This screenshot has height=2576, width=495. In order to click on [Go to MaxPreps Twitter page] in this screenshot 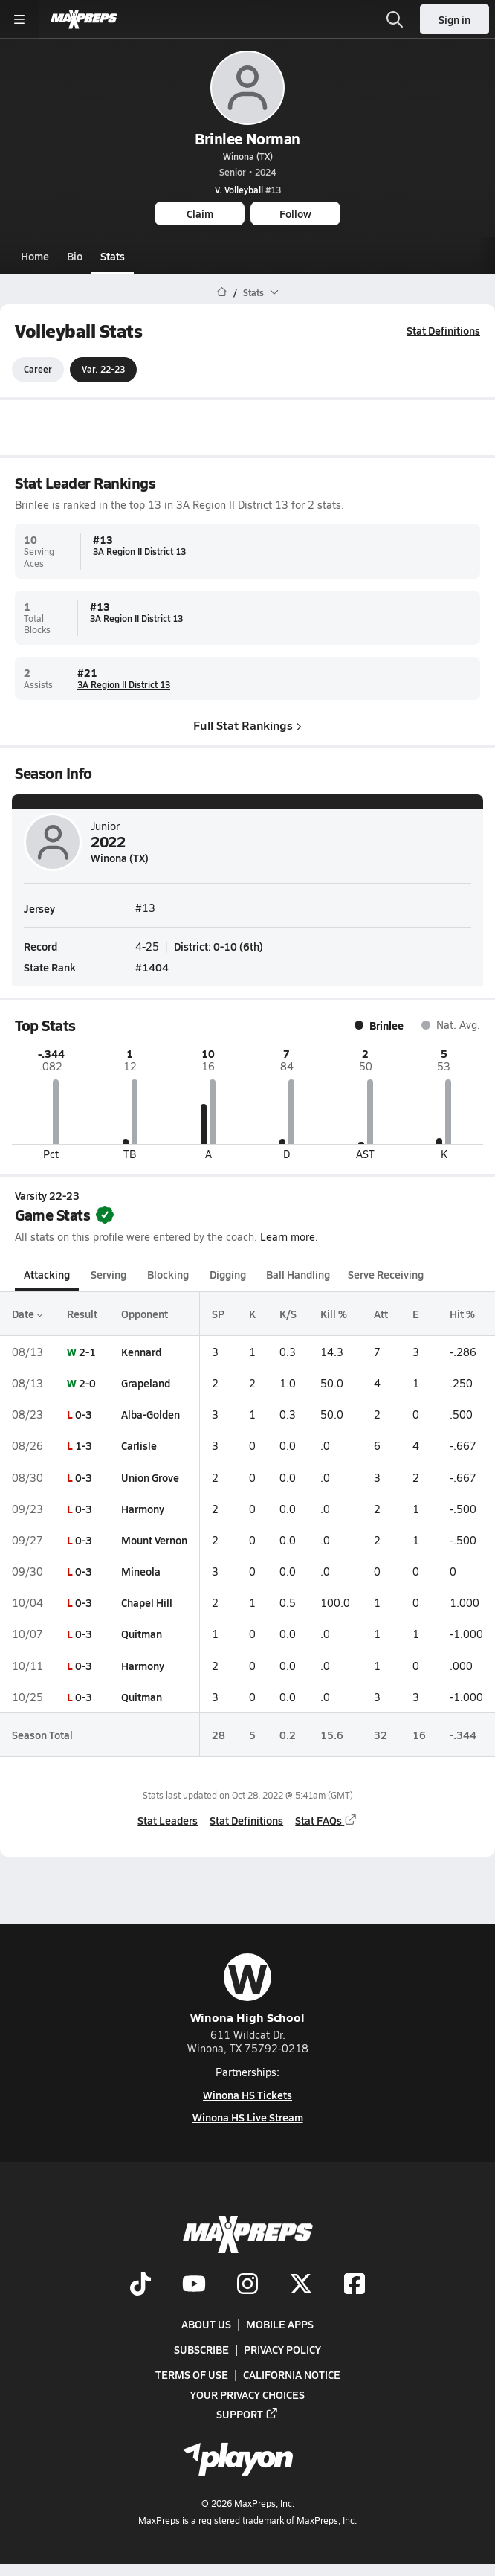, I will do `click(301, 2284)`.